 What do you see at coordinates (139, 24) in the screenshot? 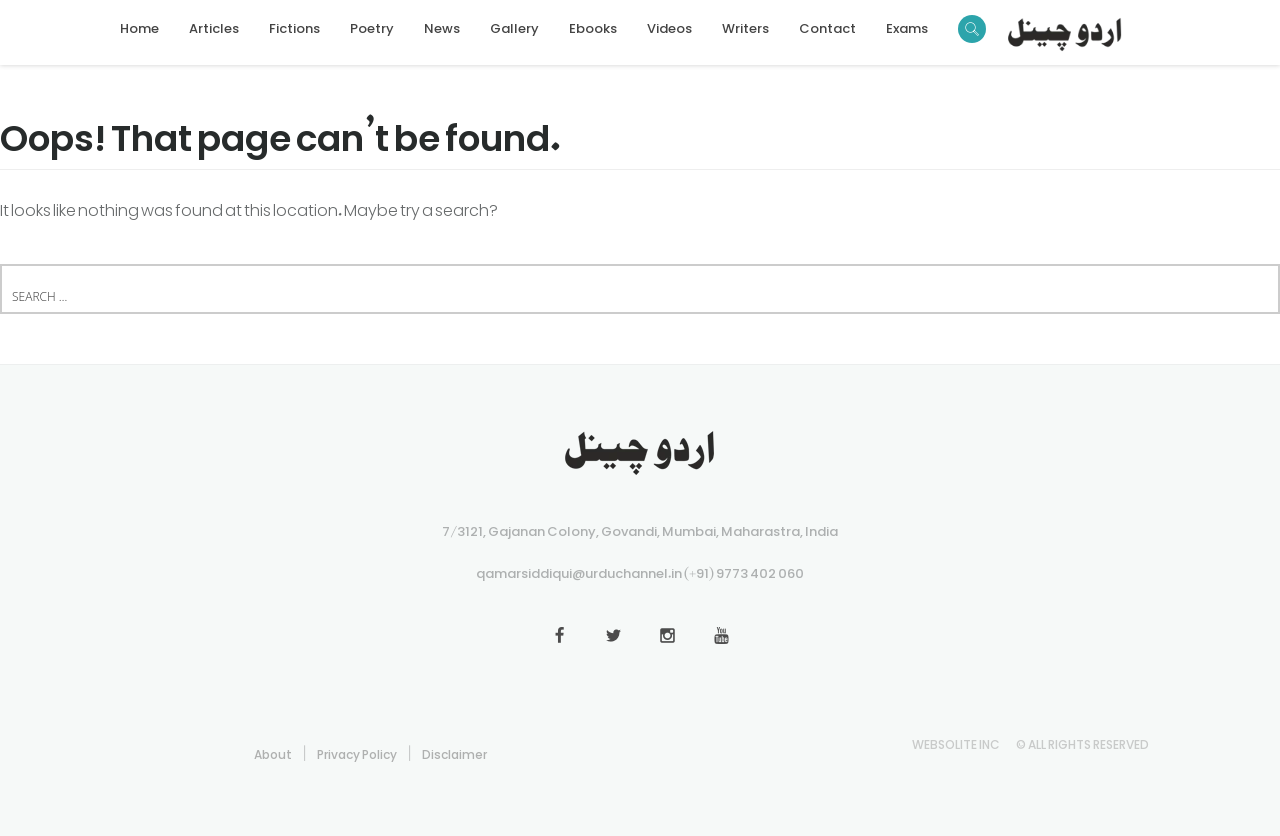
I see `Home` at bounding box center [139, 24].